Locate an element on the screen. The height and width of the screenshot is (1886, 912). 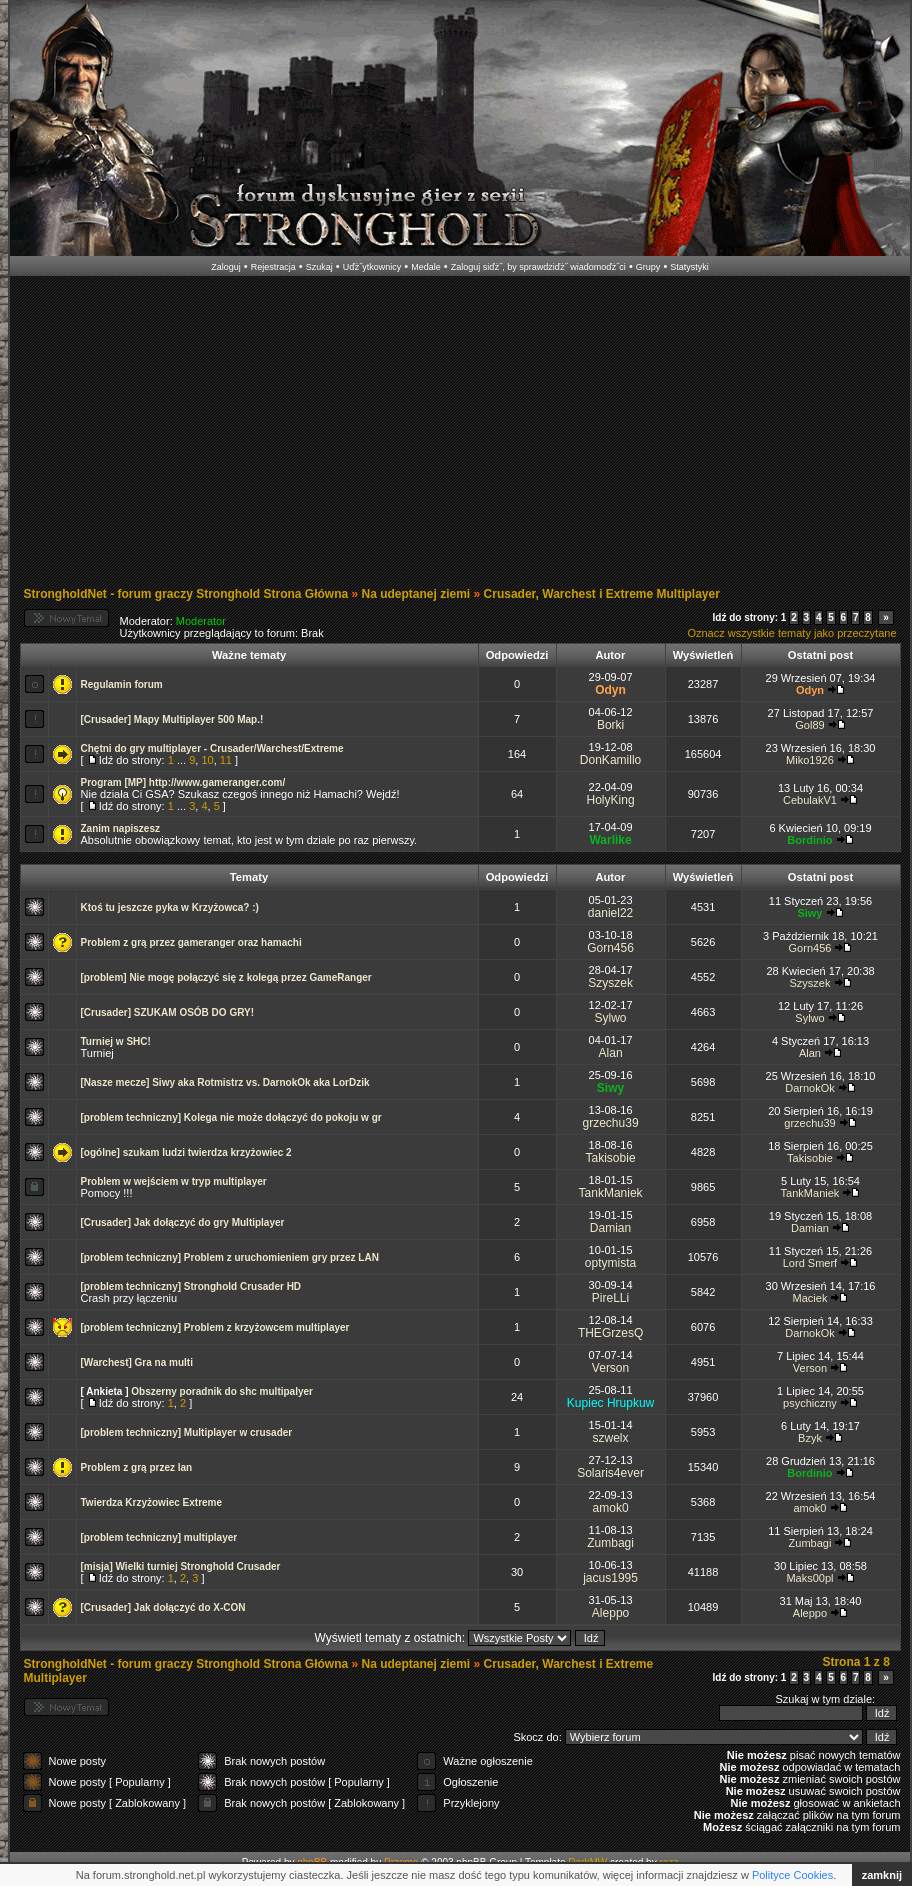
HolyKing is located at coordinates (611, 800).